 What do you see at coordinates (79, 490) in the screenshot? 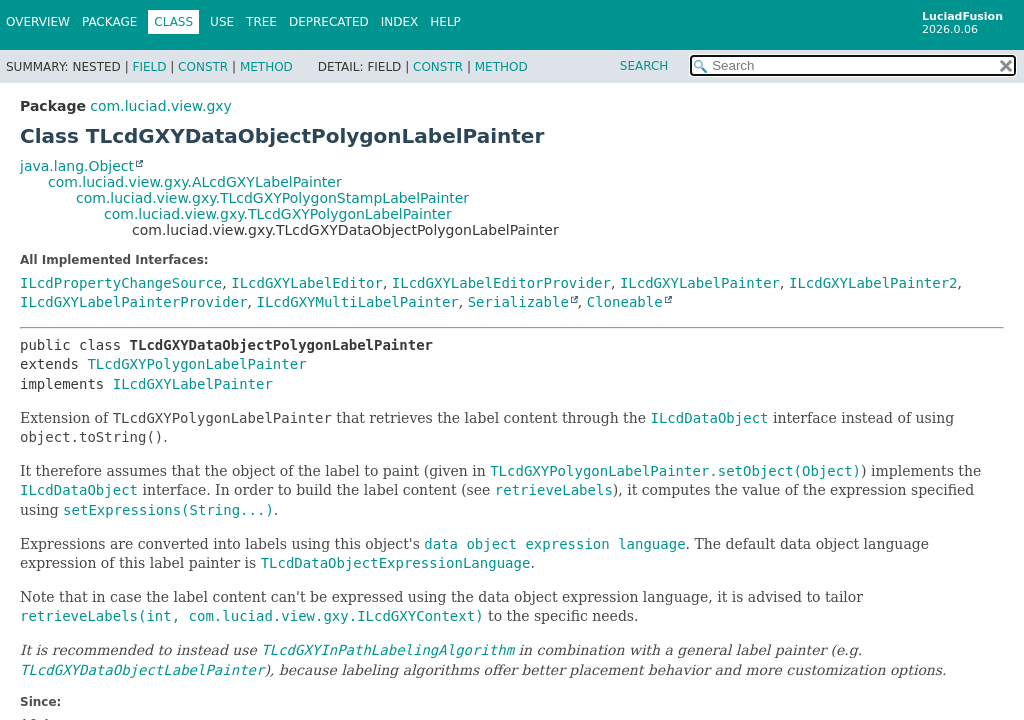
I see `ILcdDataObject` at bounding box center [79, 490].